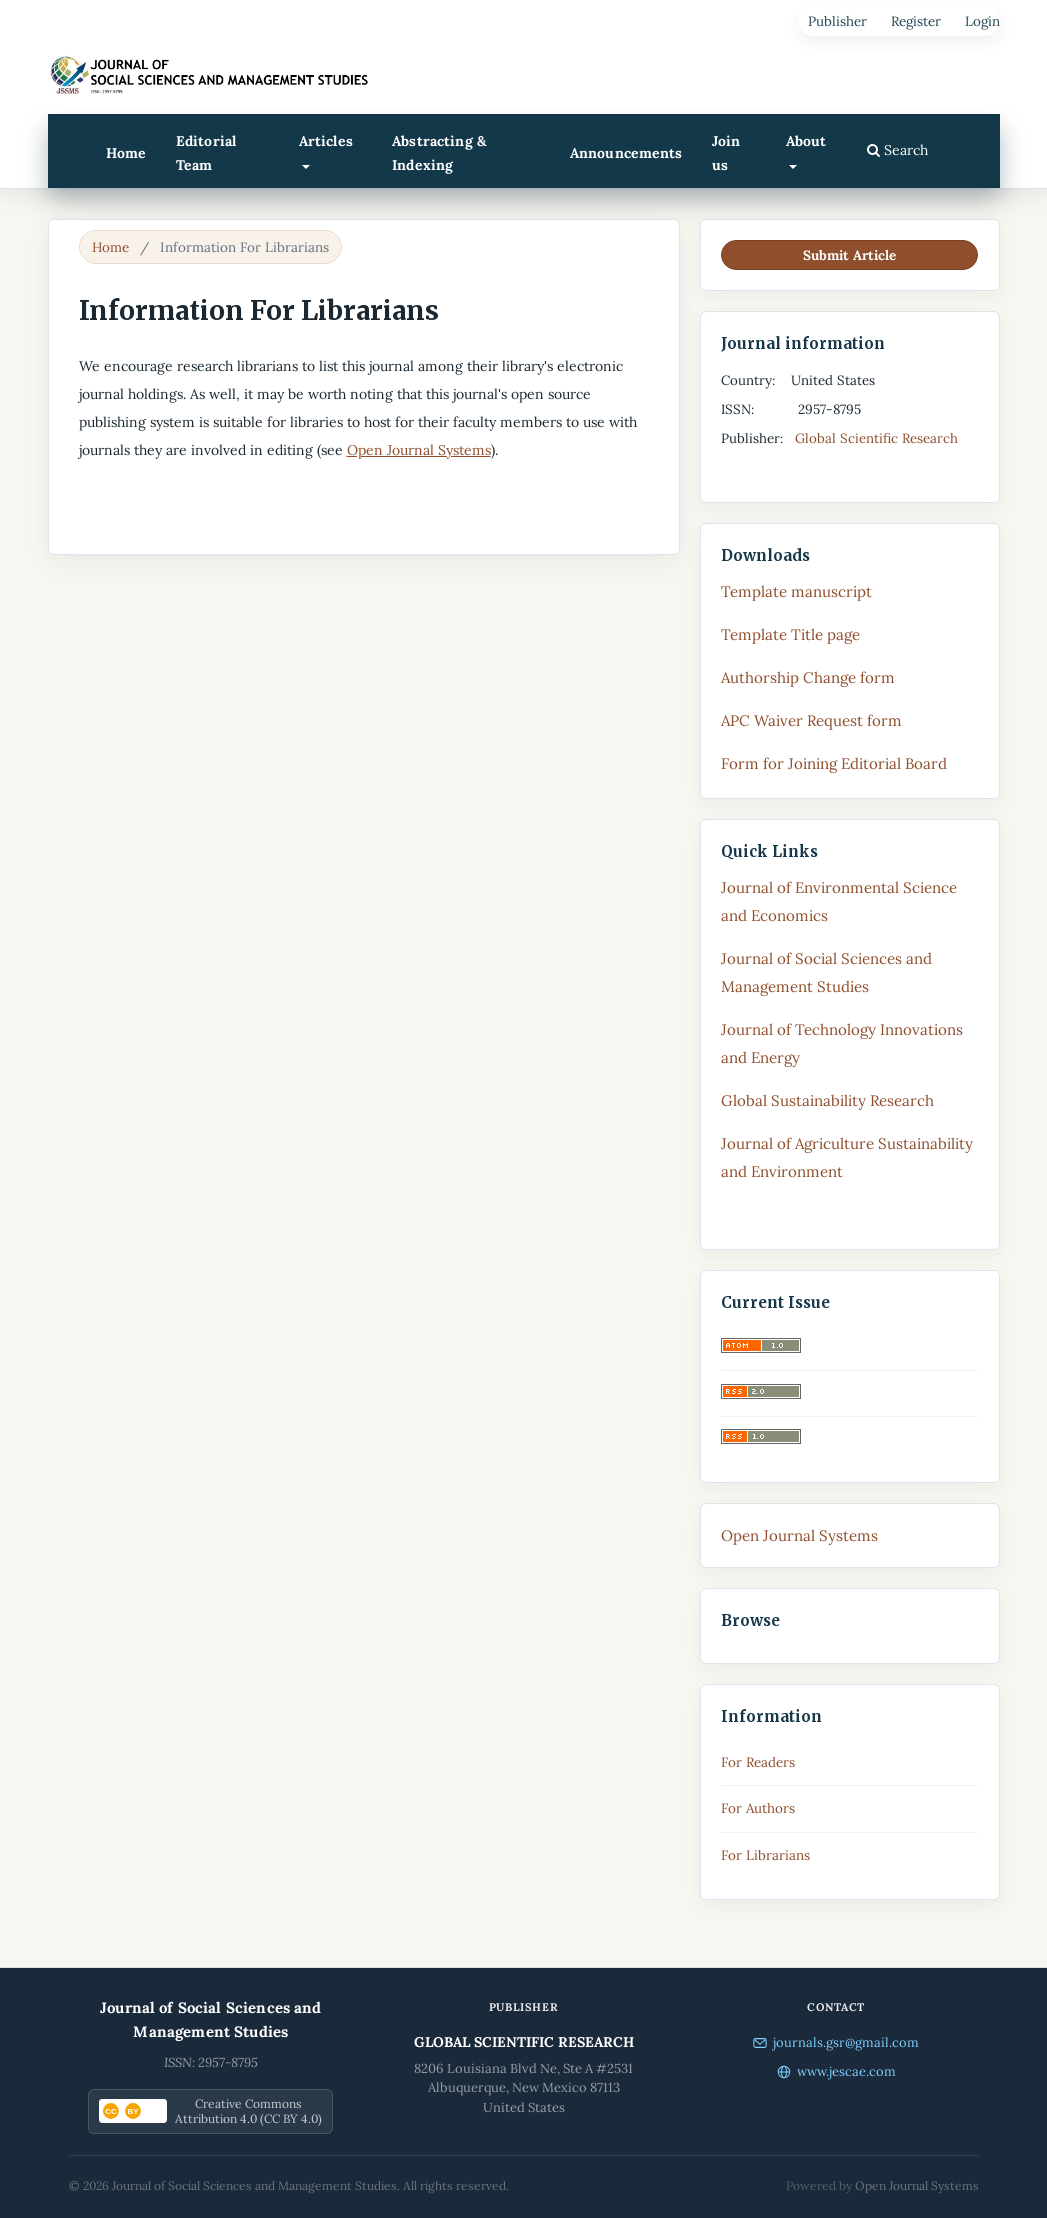 This screenshot has width=1047, height=2218. Describe the element at coordinates (726, 153) in the screenshot. I see `Join us` at that location.